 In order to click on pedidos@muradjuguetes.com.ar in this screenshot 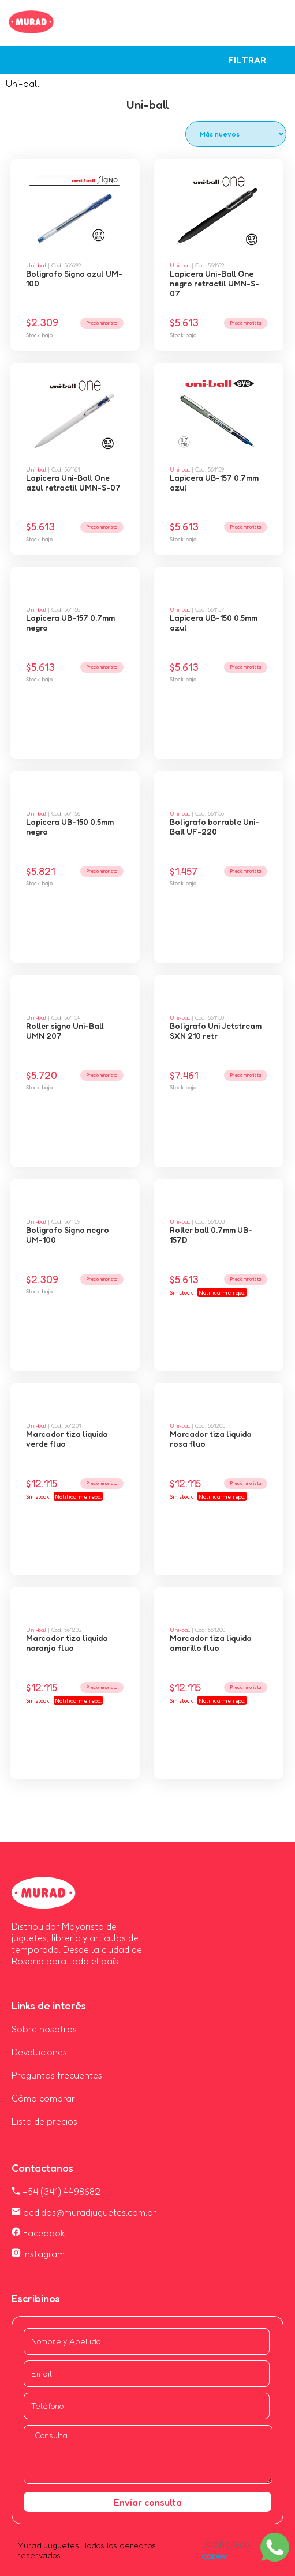, I will do `click(84, 2212)`.